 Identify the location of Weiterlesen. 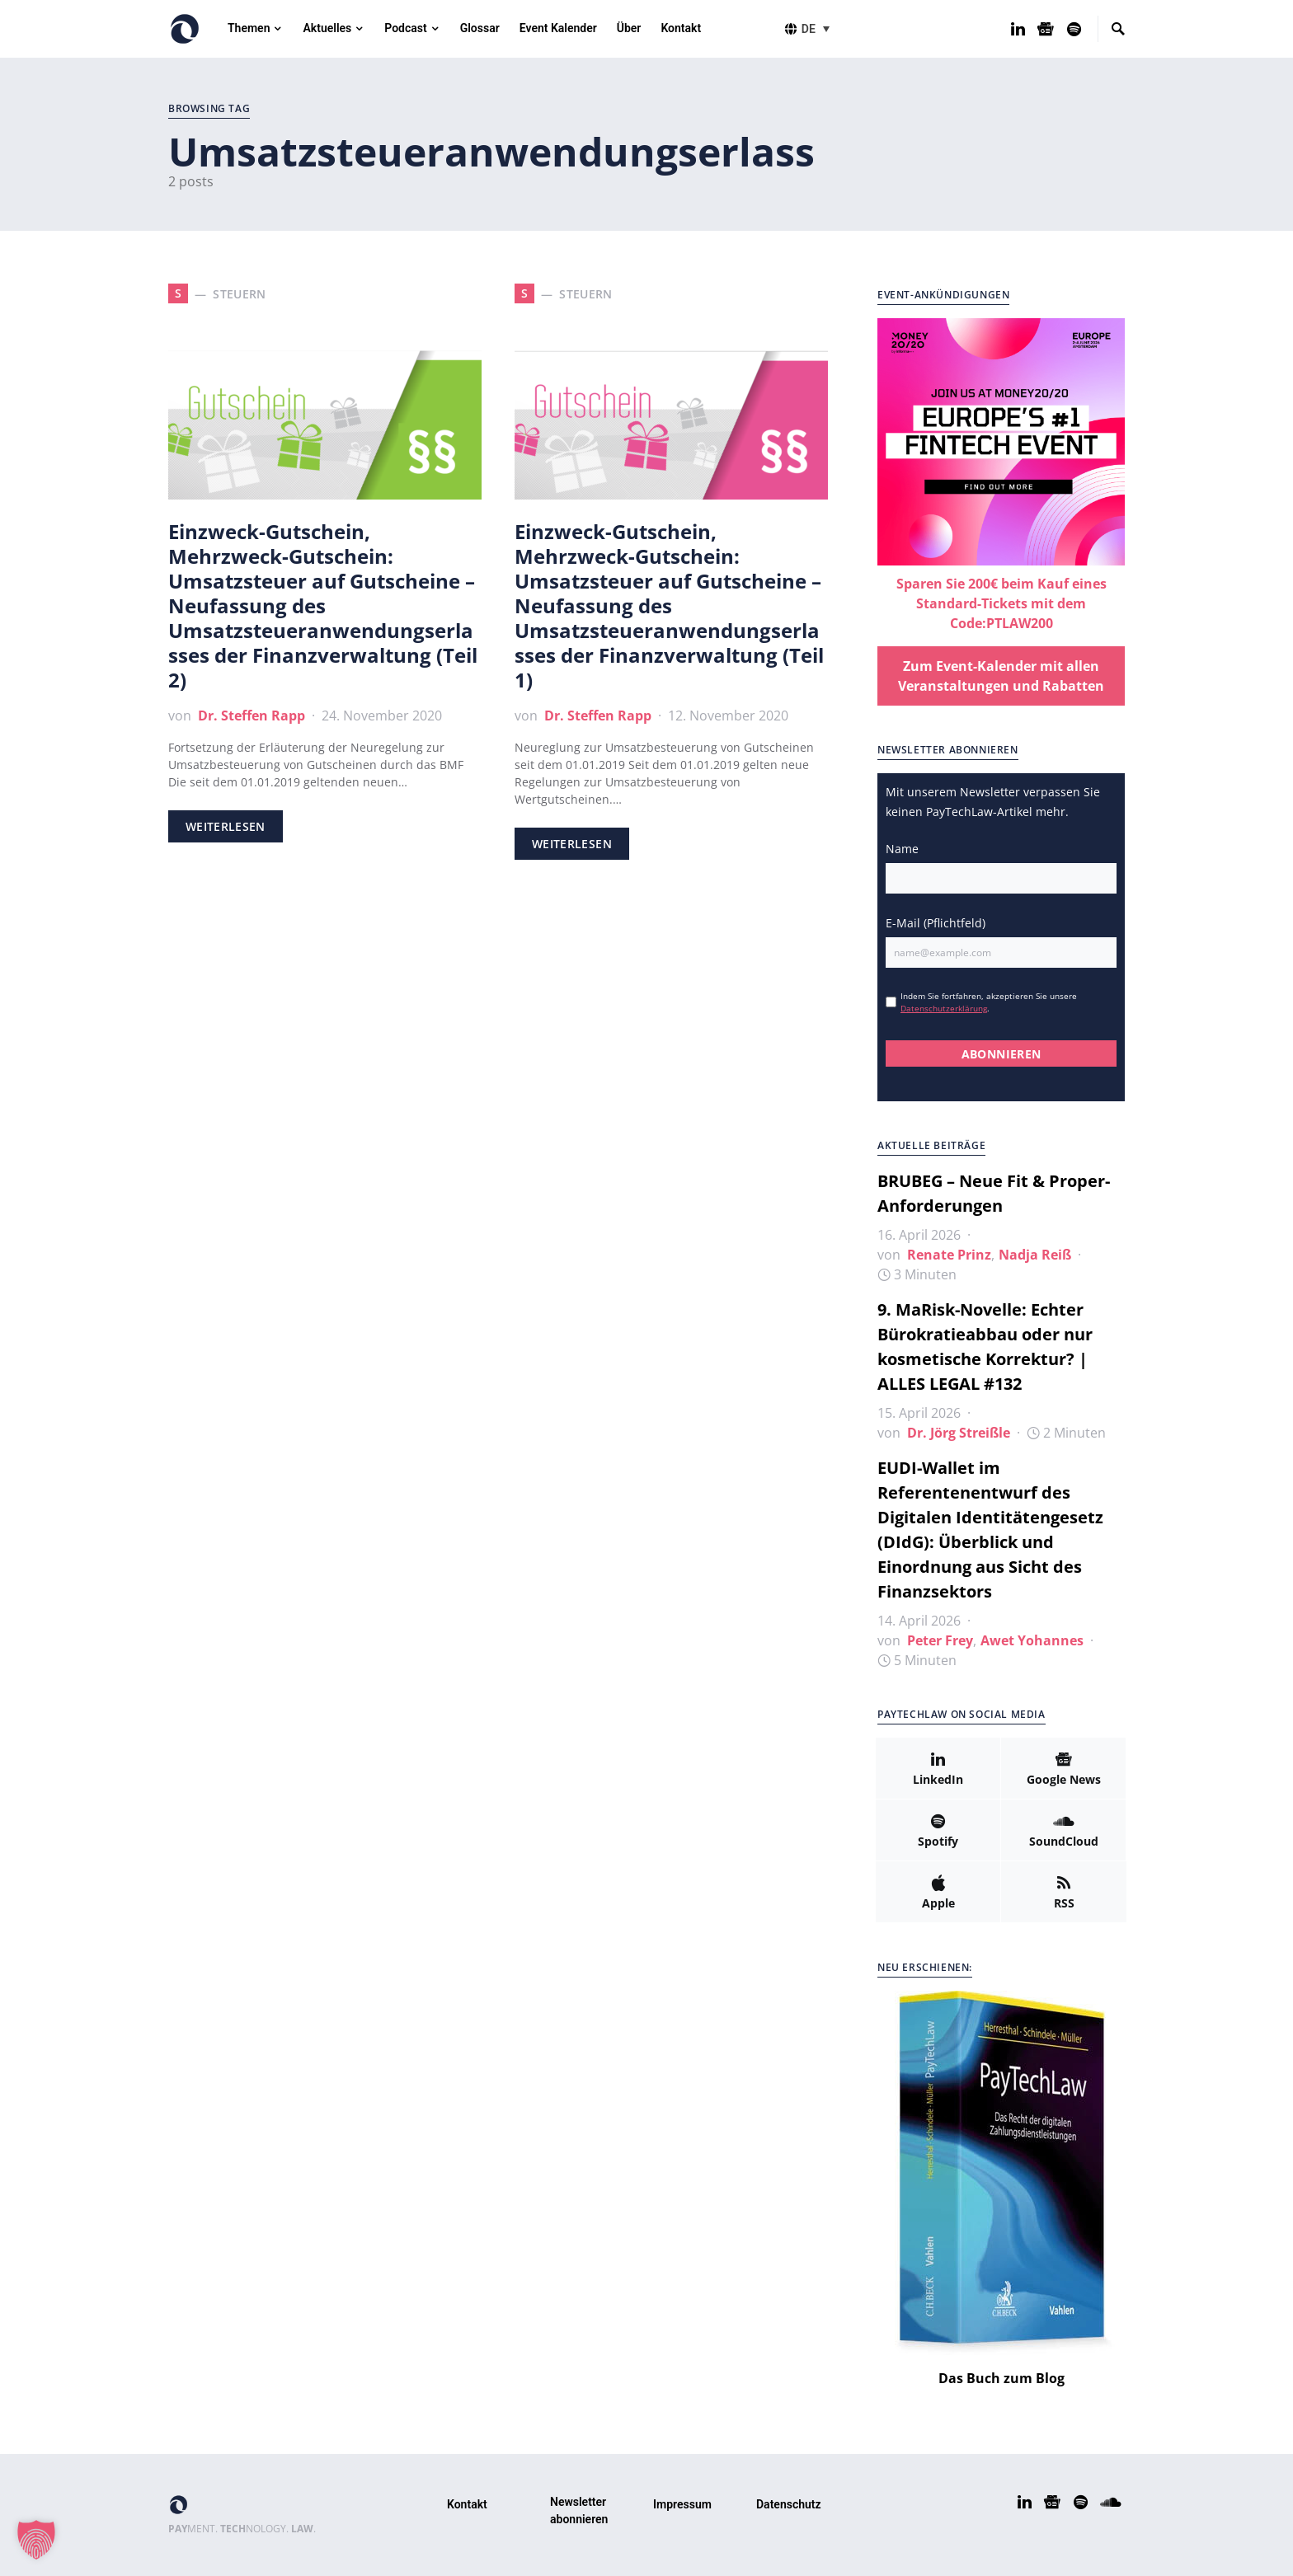
(226, 826).